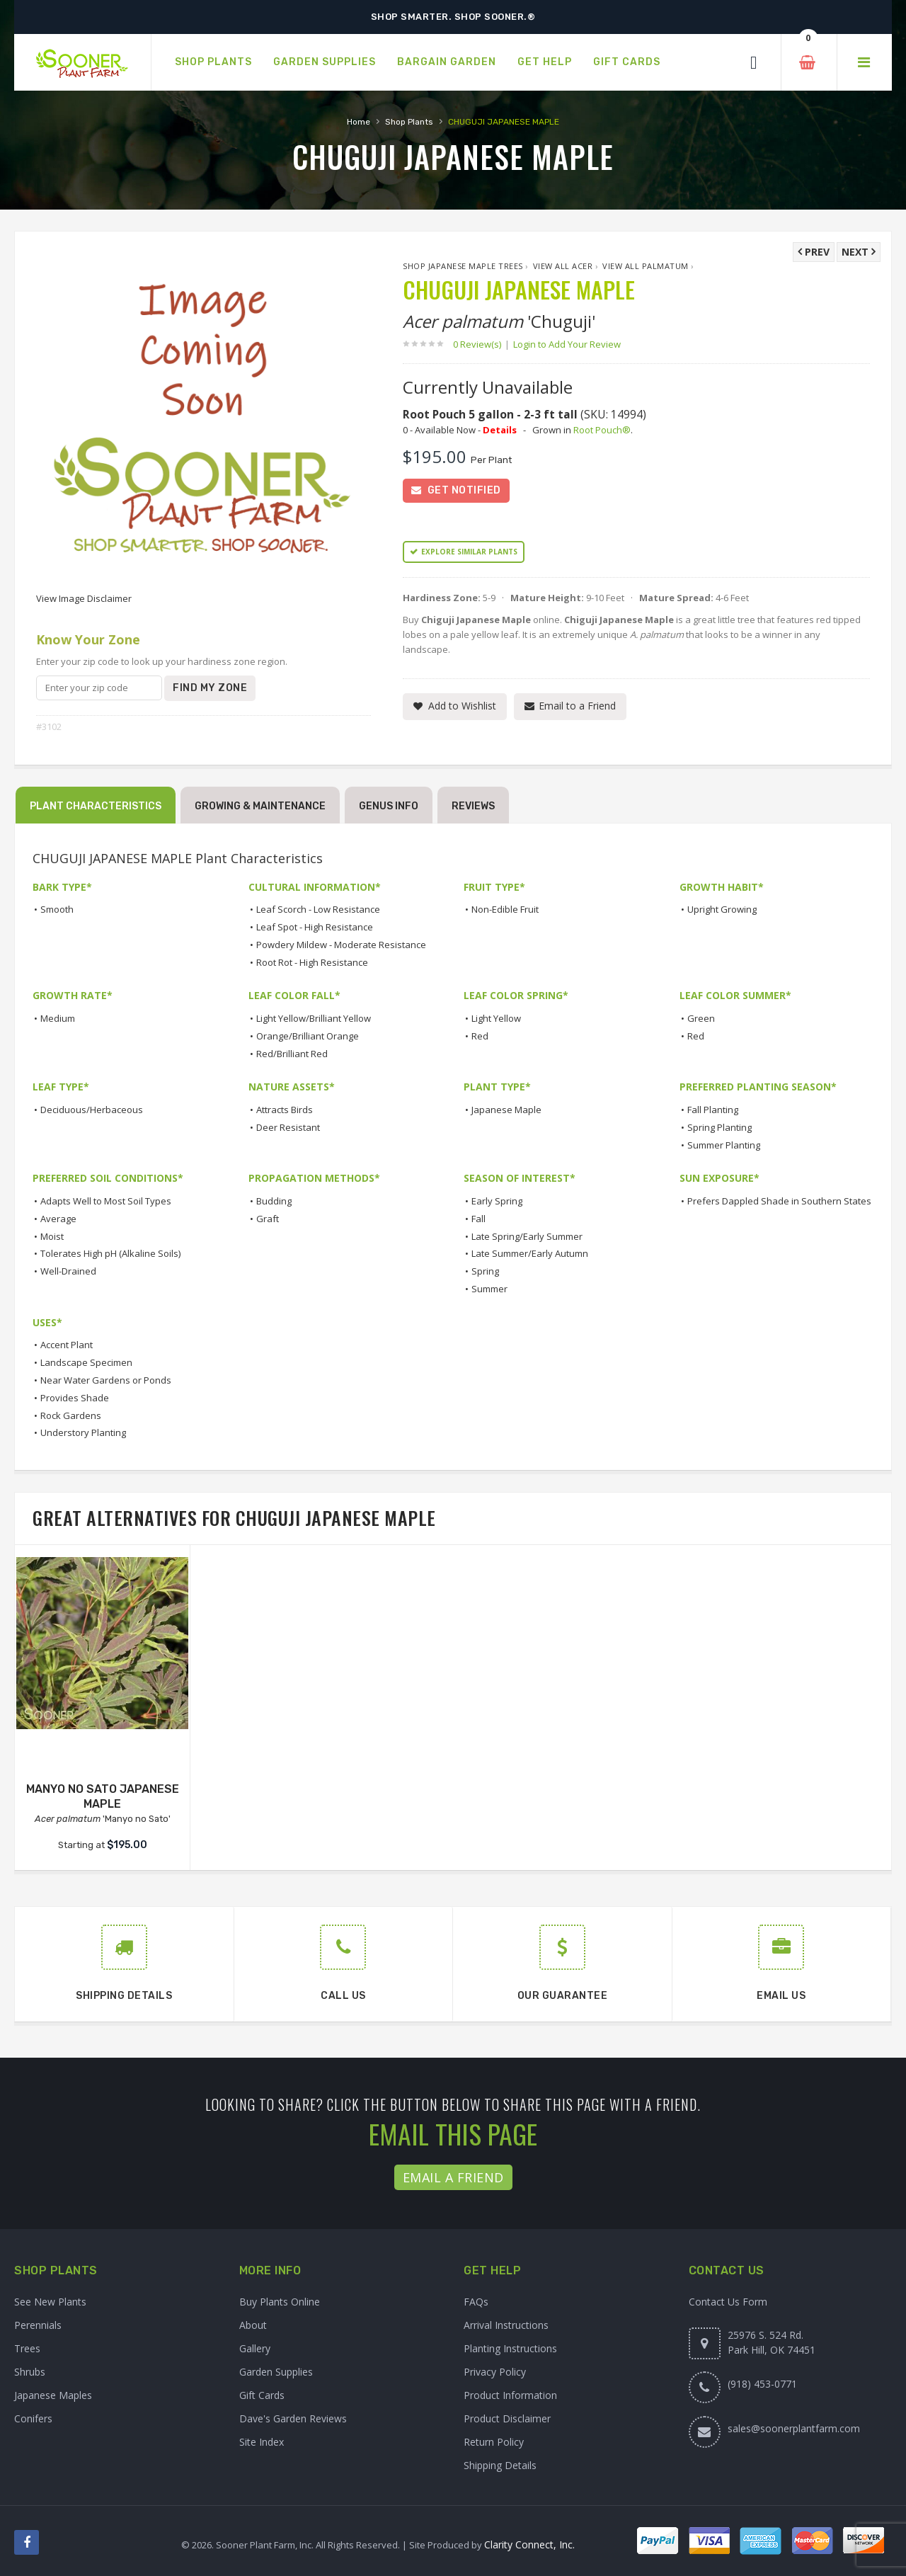 Image resolution: width=906 pixels, height=2576 pixels. Describe the element at coordinates (33, 2418) in the screenshot. I see `Conifers` at that location.